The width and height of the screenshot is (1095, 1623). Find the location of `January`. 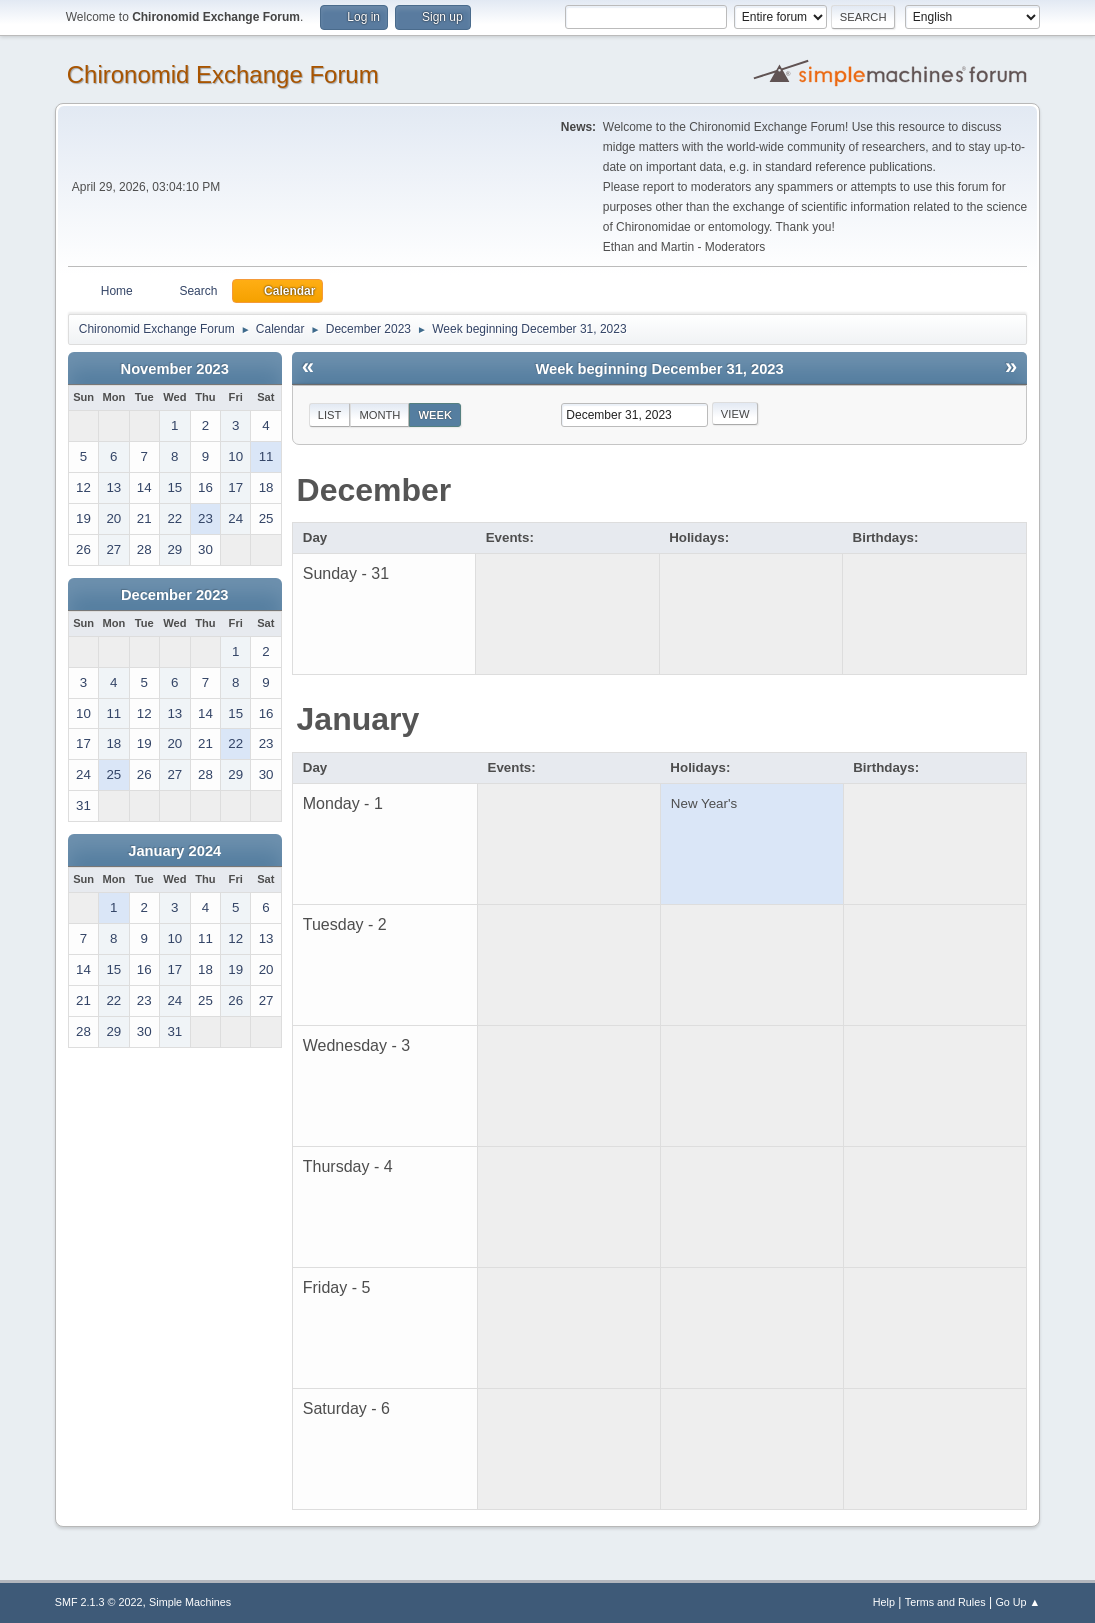

January is located at coordinates (358, 719).